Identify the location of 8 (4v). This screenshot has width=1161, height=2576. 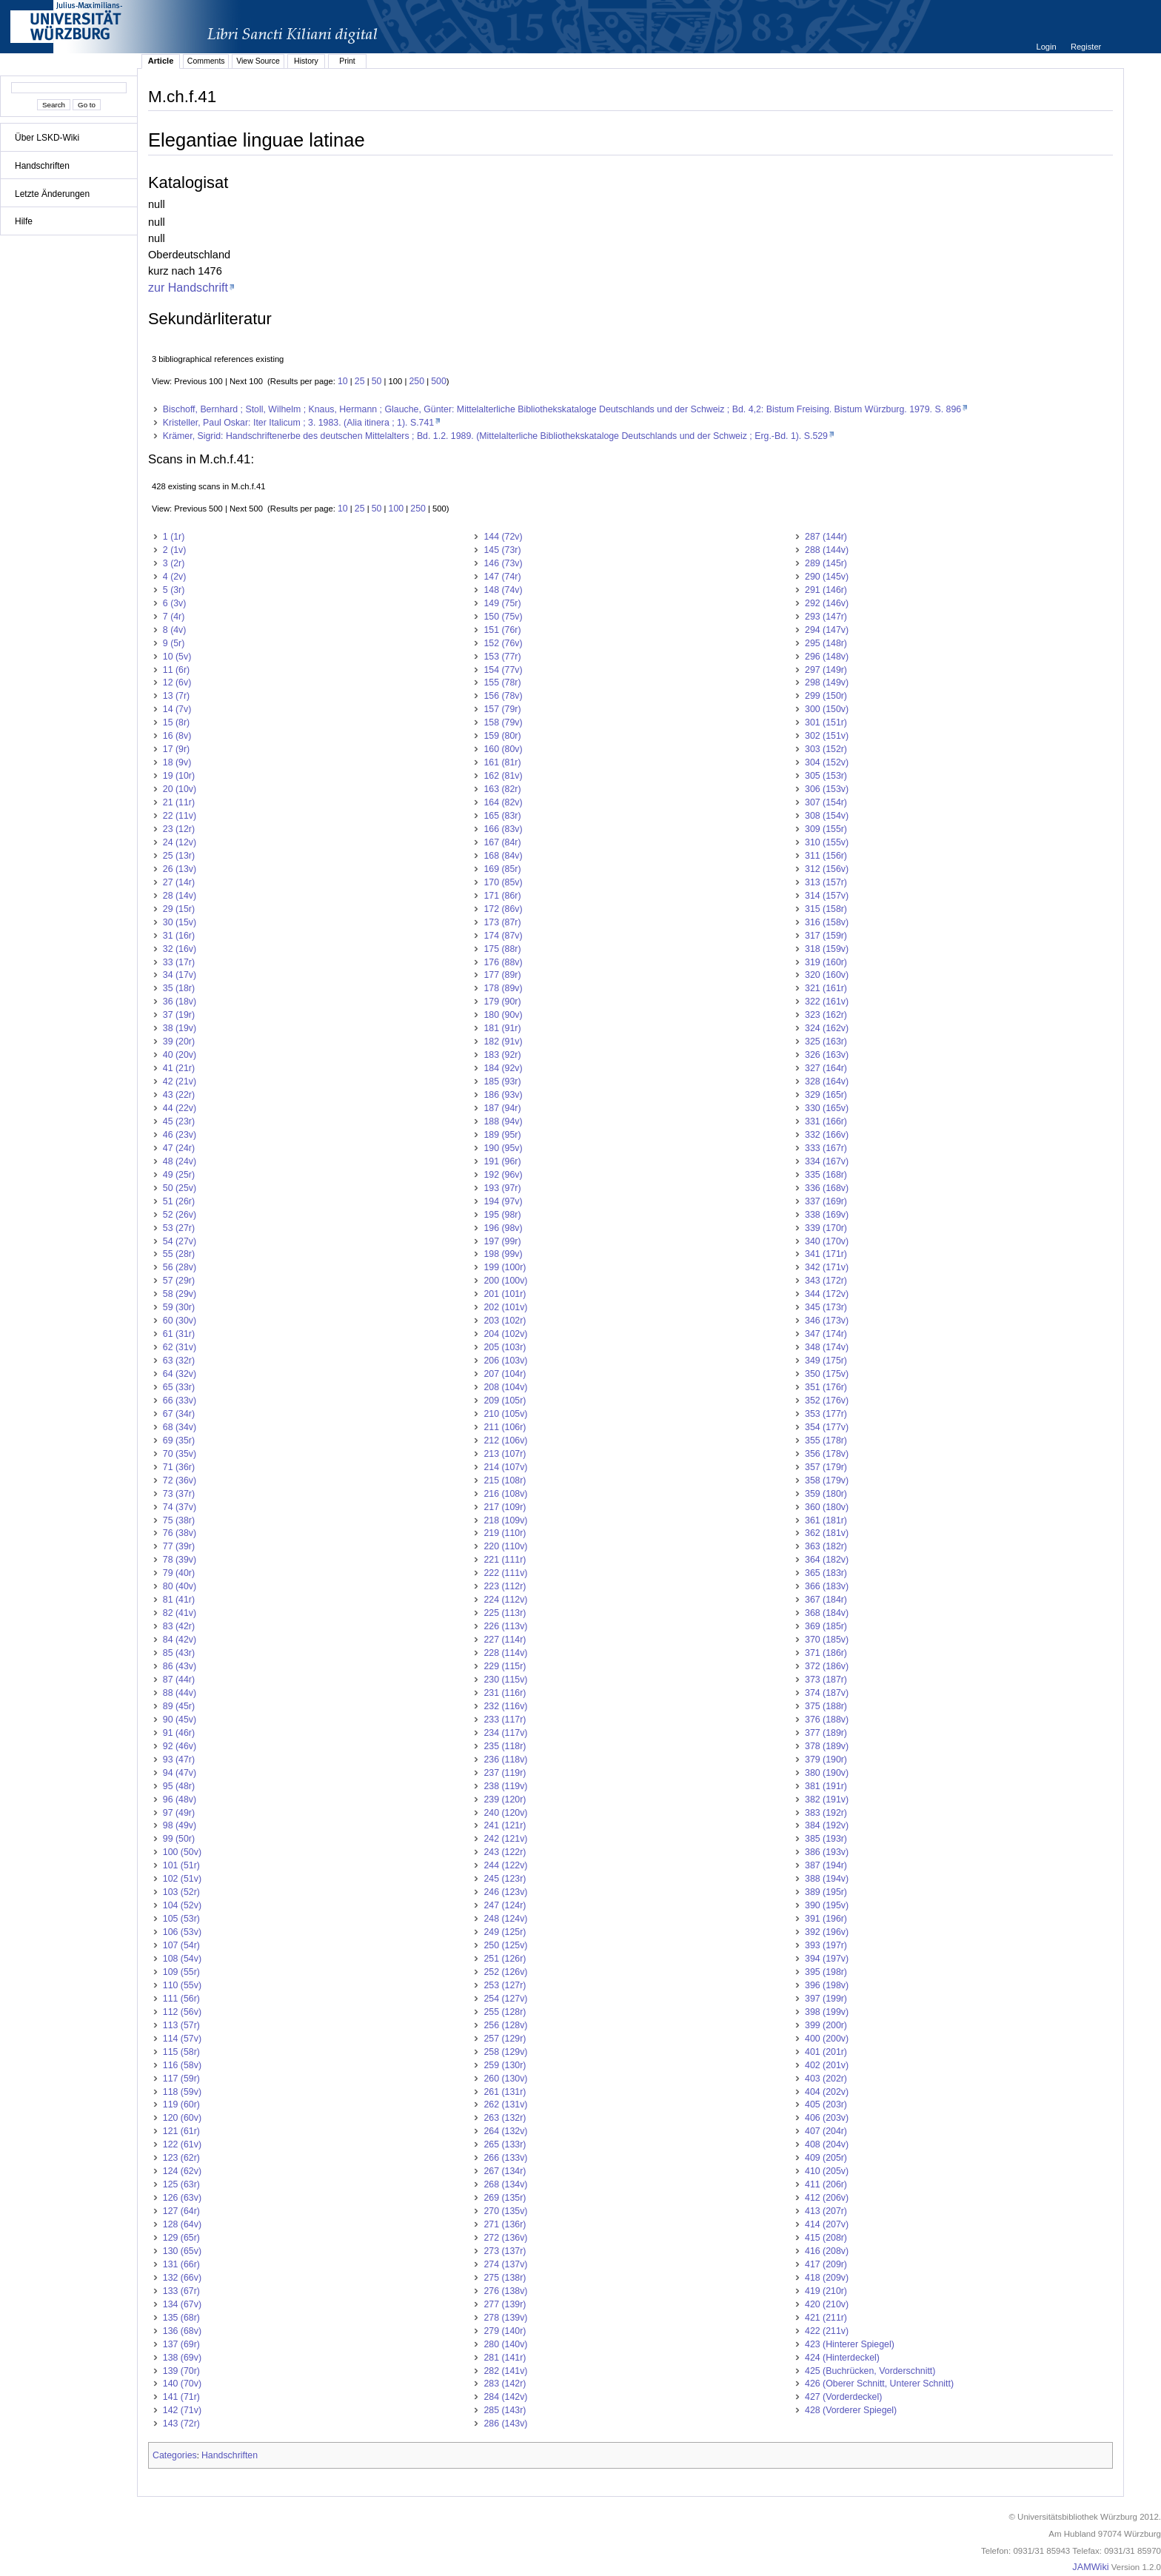
(175, 630).